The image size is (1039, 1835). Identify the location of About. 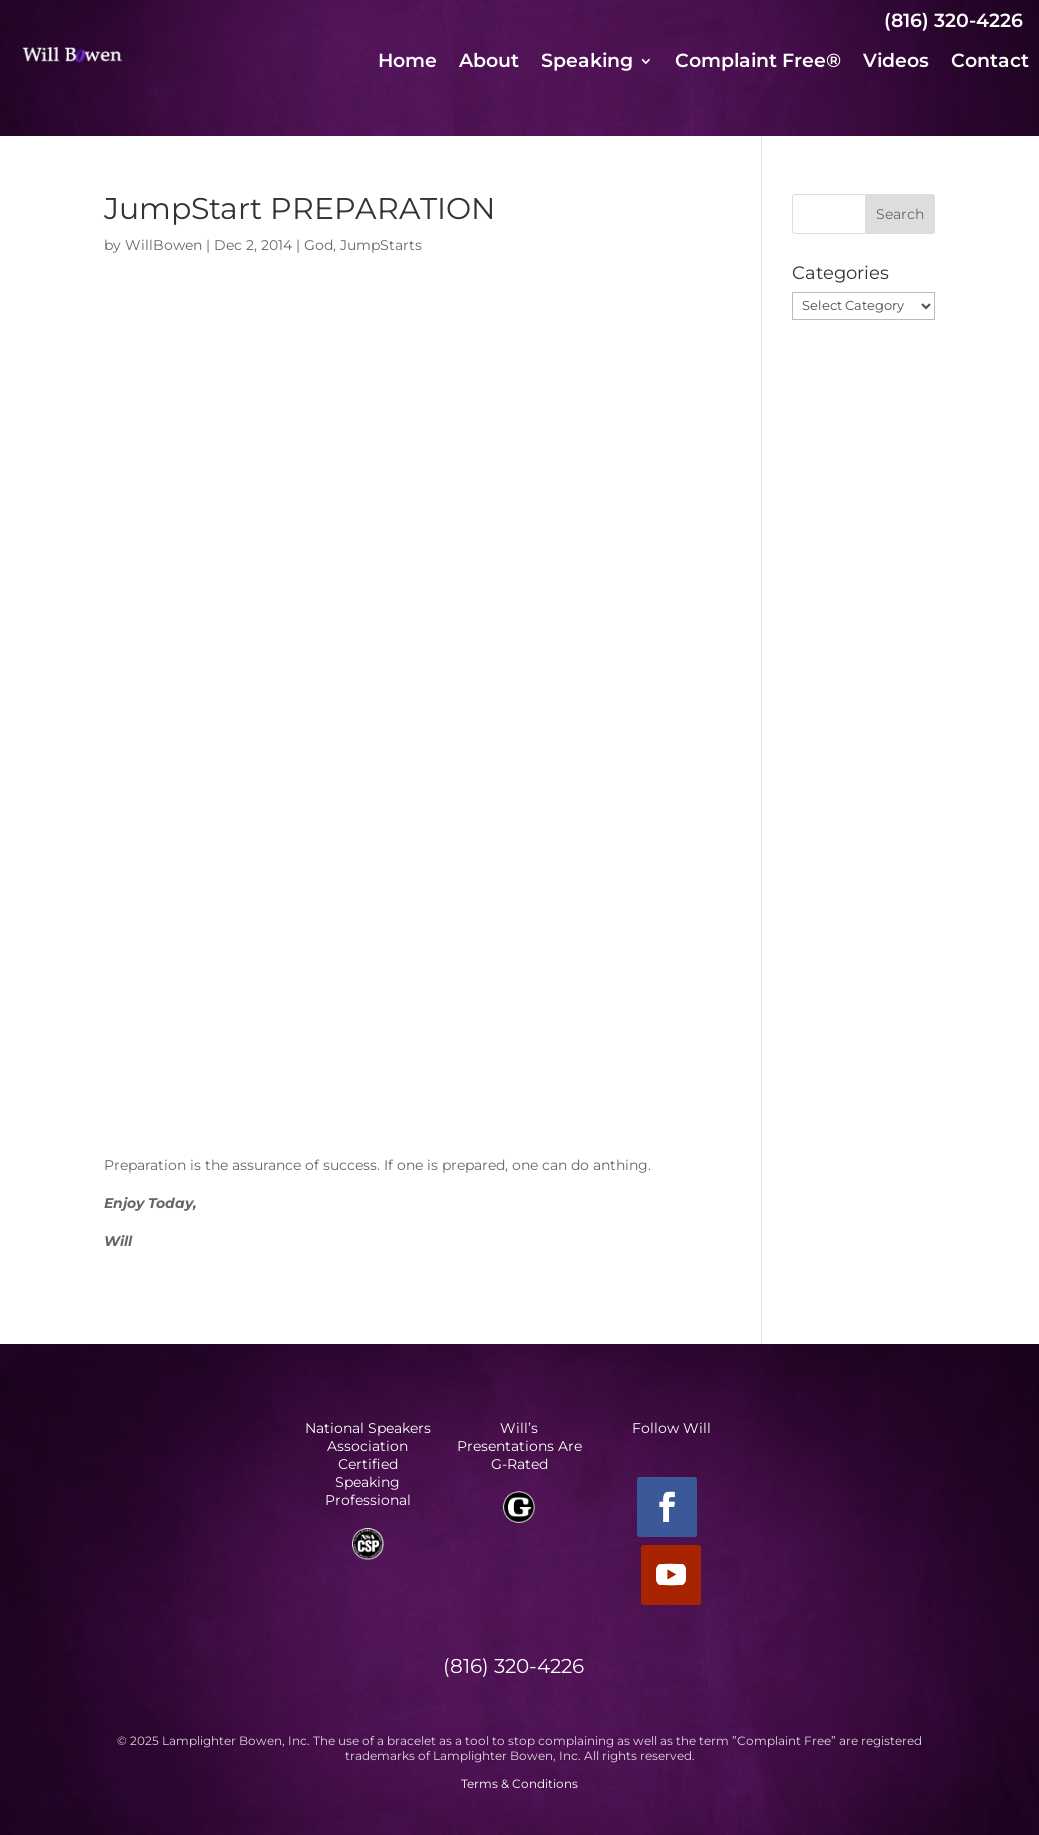
(489, 63).